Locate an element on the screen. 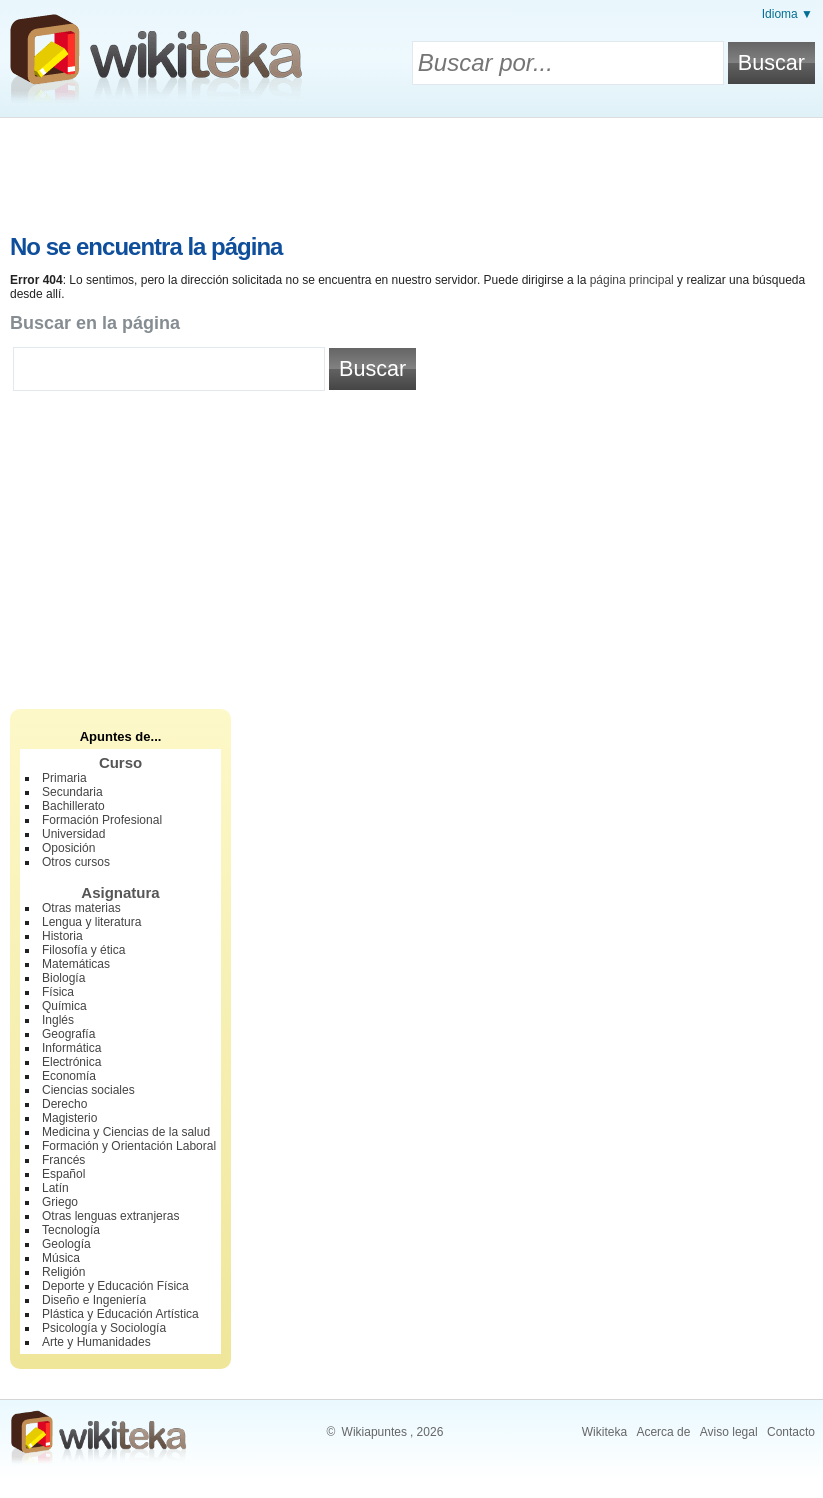 The width and height of the screenshot is (823, 1498). Magisterio is located at coordinates (69, 1118).